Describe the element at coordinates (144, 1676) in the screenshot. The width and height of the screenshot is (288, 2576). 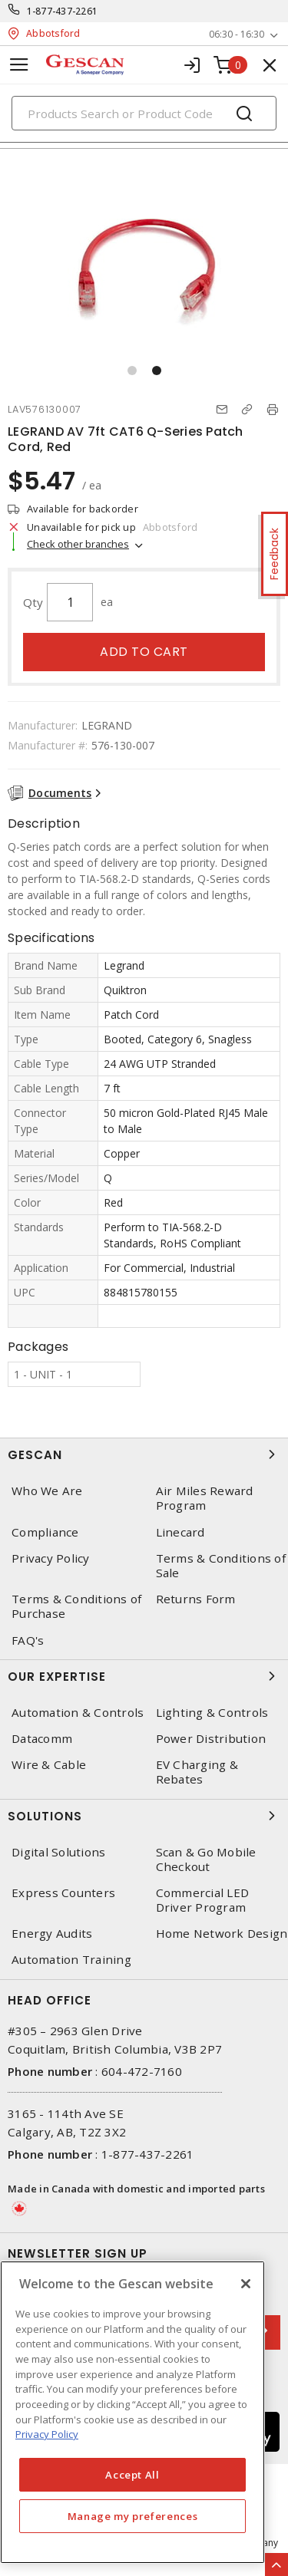
I see `Our Expertise` at that location.